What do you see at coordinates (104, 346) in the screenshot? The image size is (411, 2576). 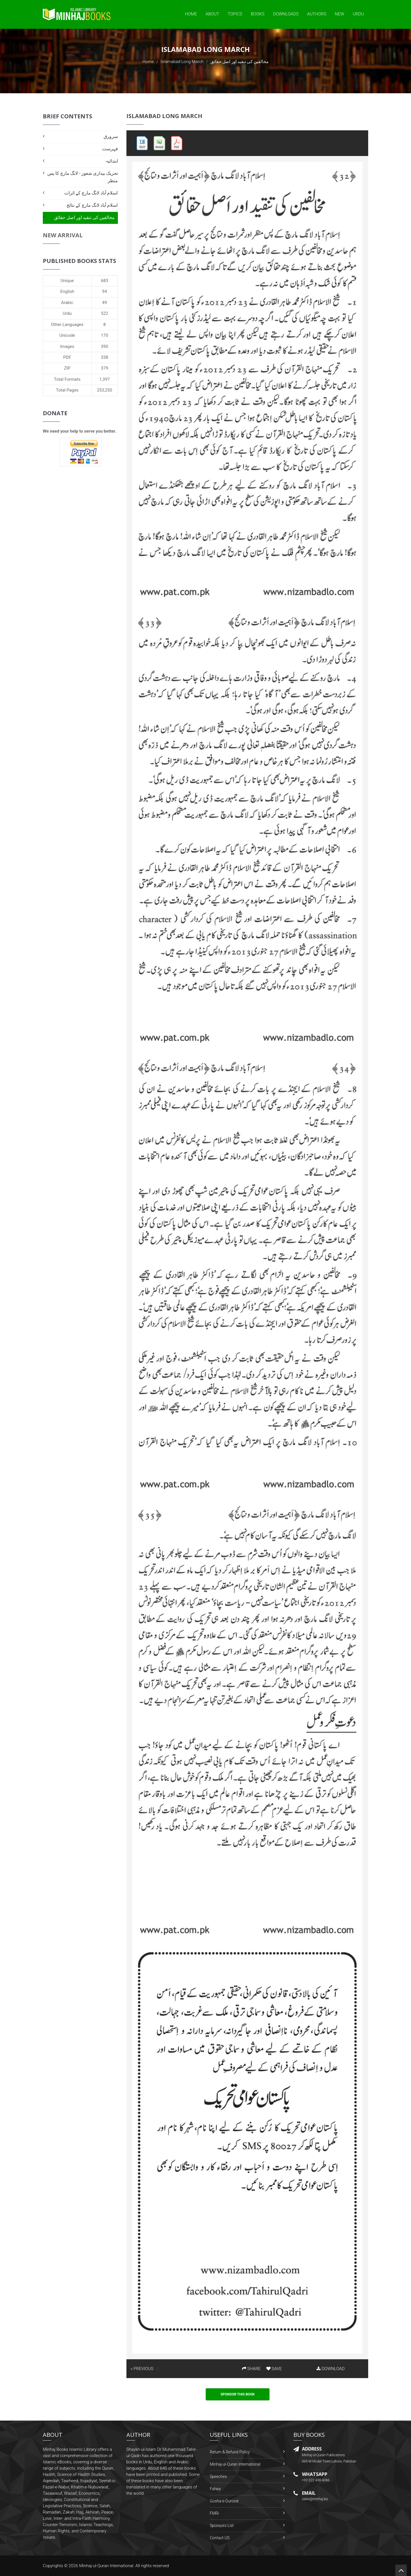 I see `390` at bounding box center [104, 346].